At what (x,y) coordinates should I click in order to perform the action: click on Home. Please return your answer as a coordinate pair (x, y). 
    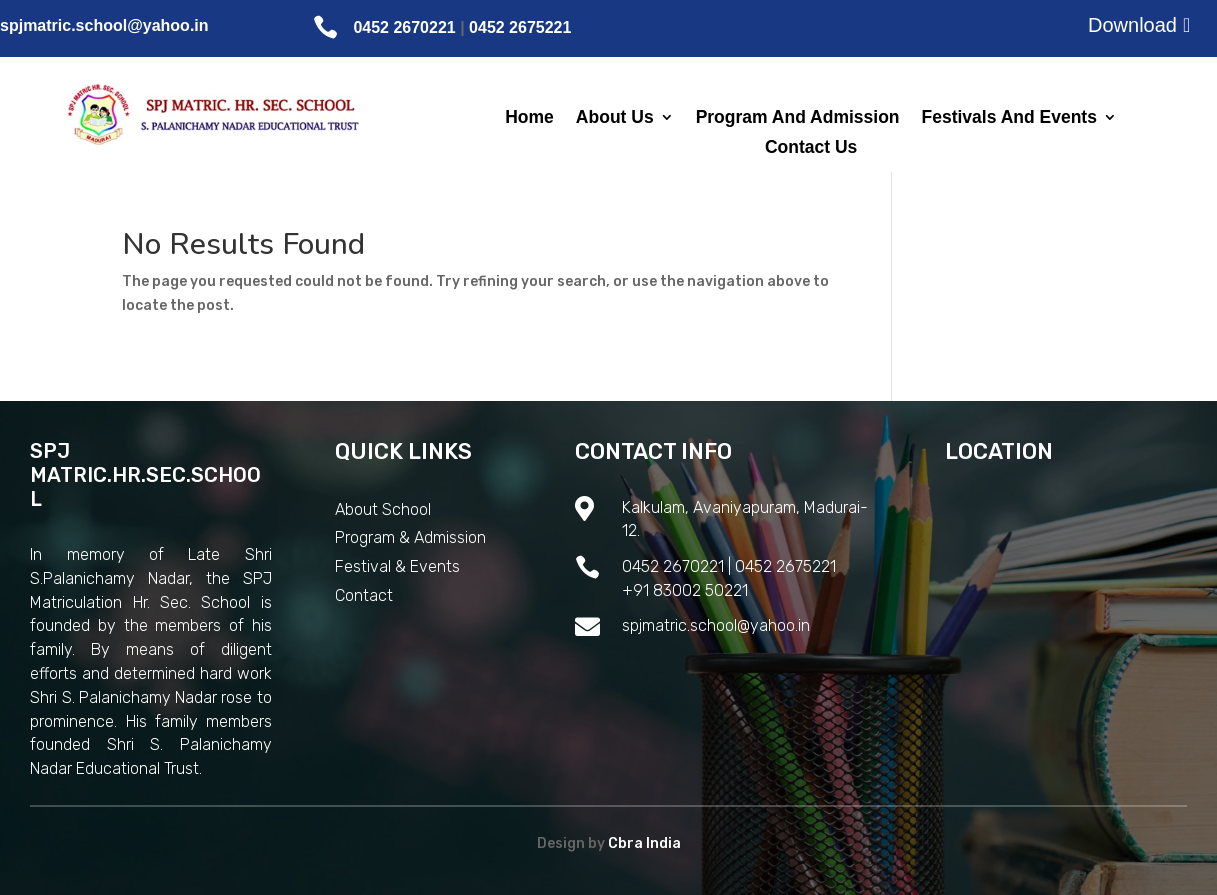
    Looking at the image, I should click on (529, 118).